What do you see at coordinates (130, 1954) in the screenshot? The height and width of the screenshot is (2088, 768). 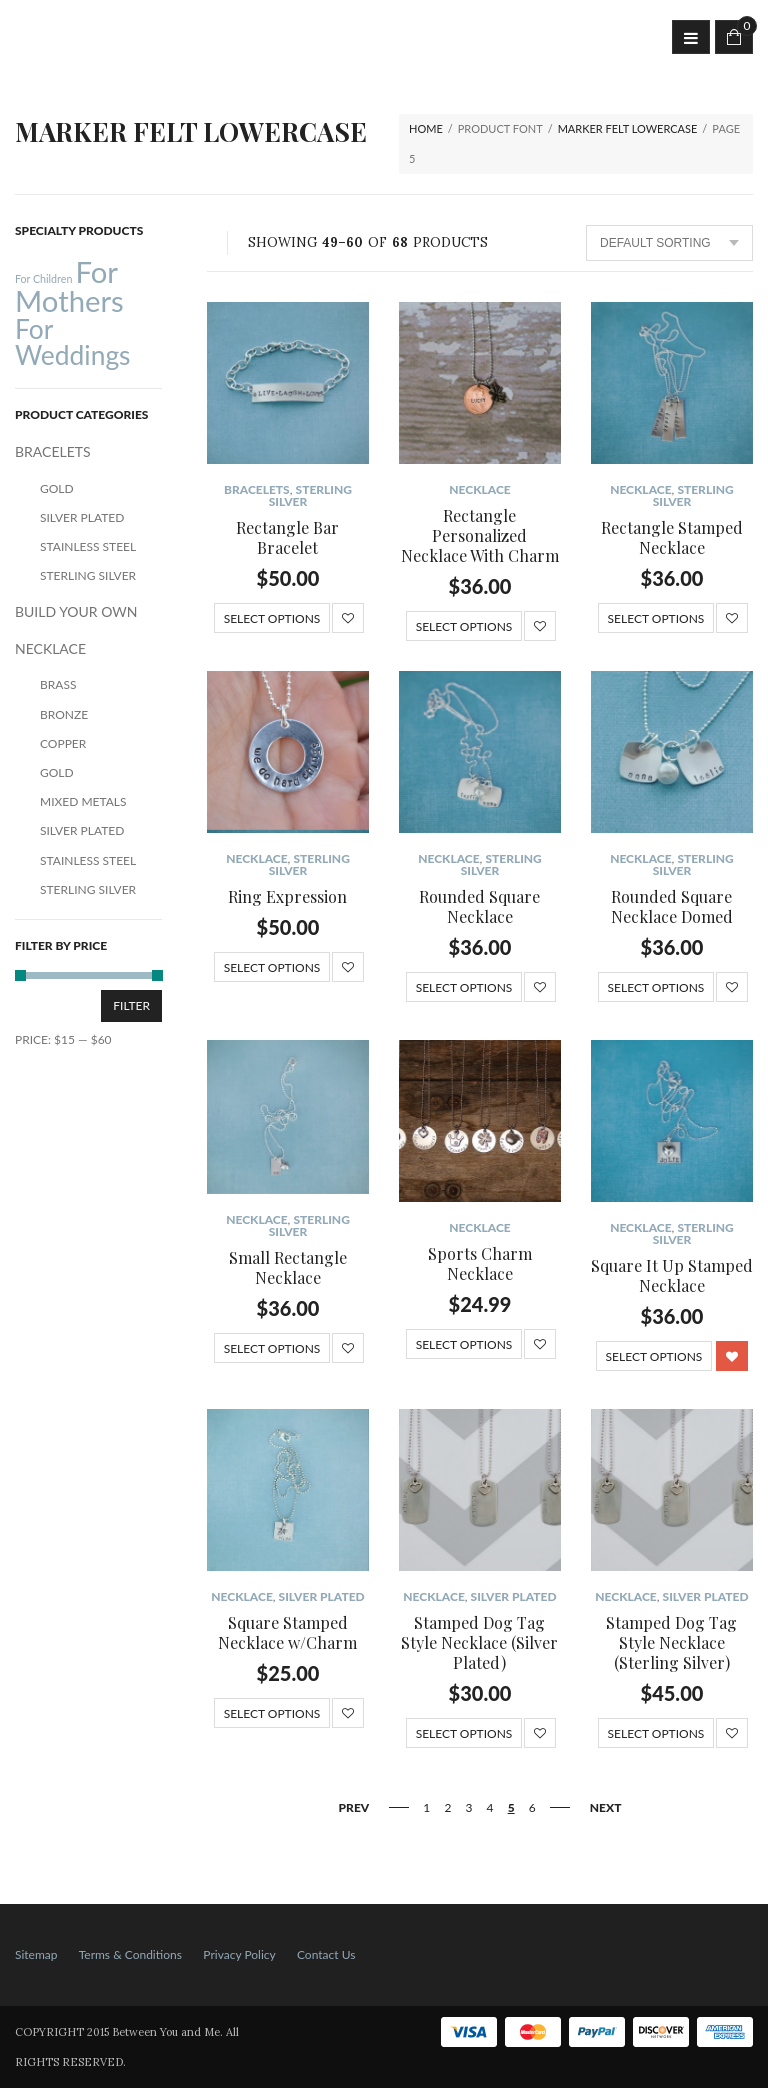 I see `Terms & Conditions` at bounding box center [130, 1954].